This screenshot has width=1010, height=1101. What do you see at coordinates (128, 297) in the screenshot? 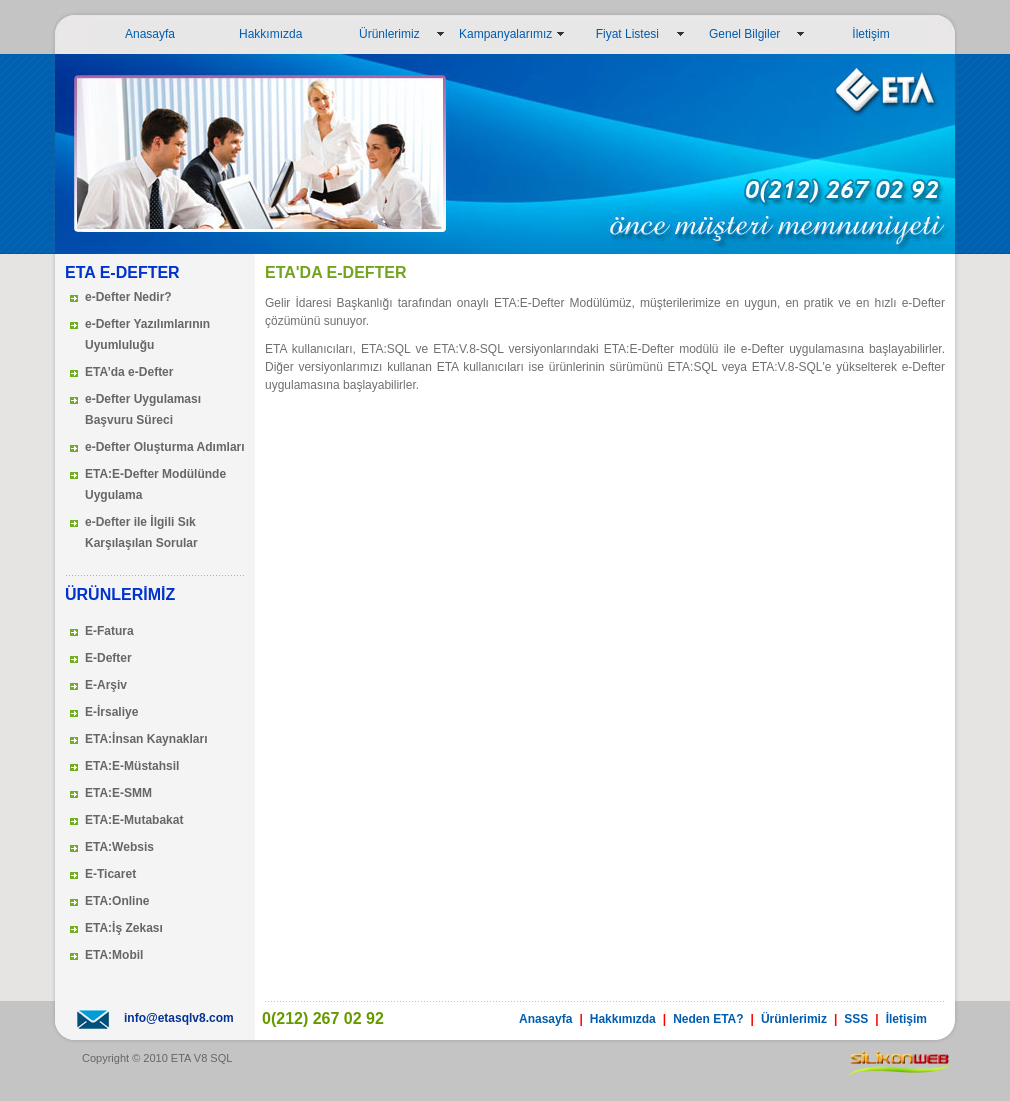
I see `e-Defter Nedir?` at bounding box center [128, 297].